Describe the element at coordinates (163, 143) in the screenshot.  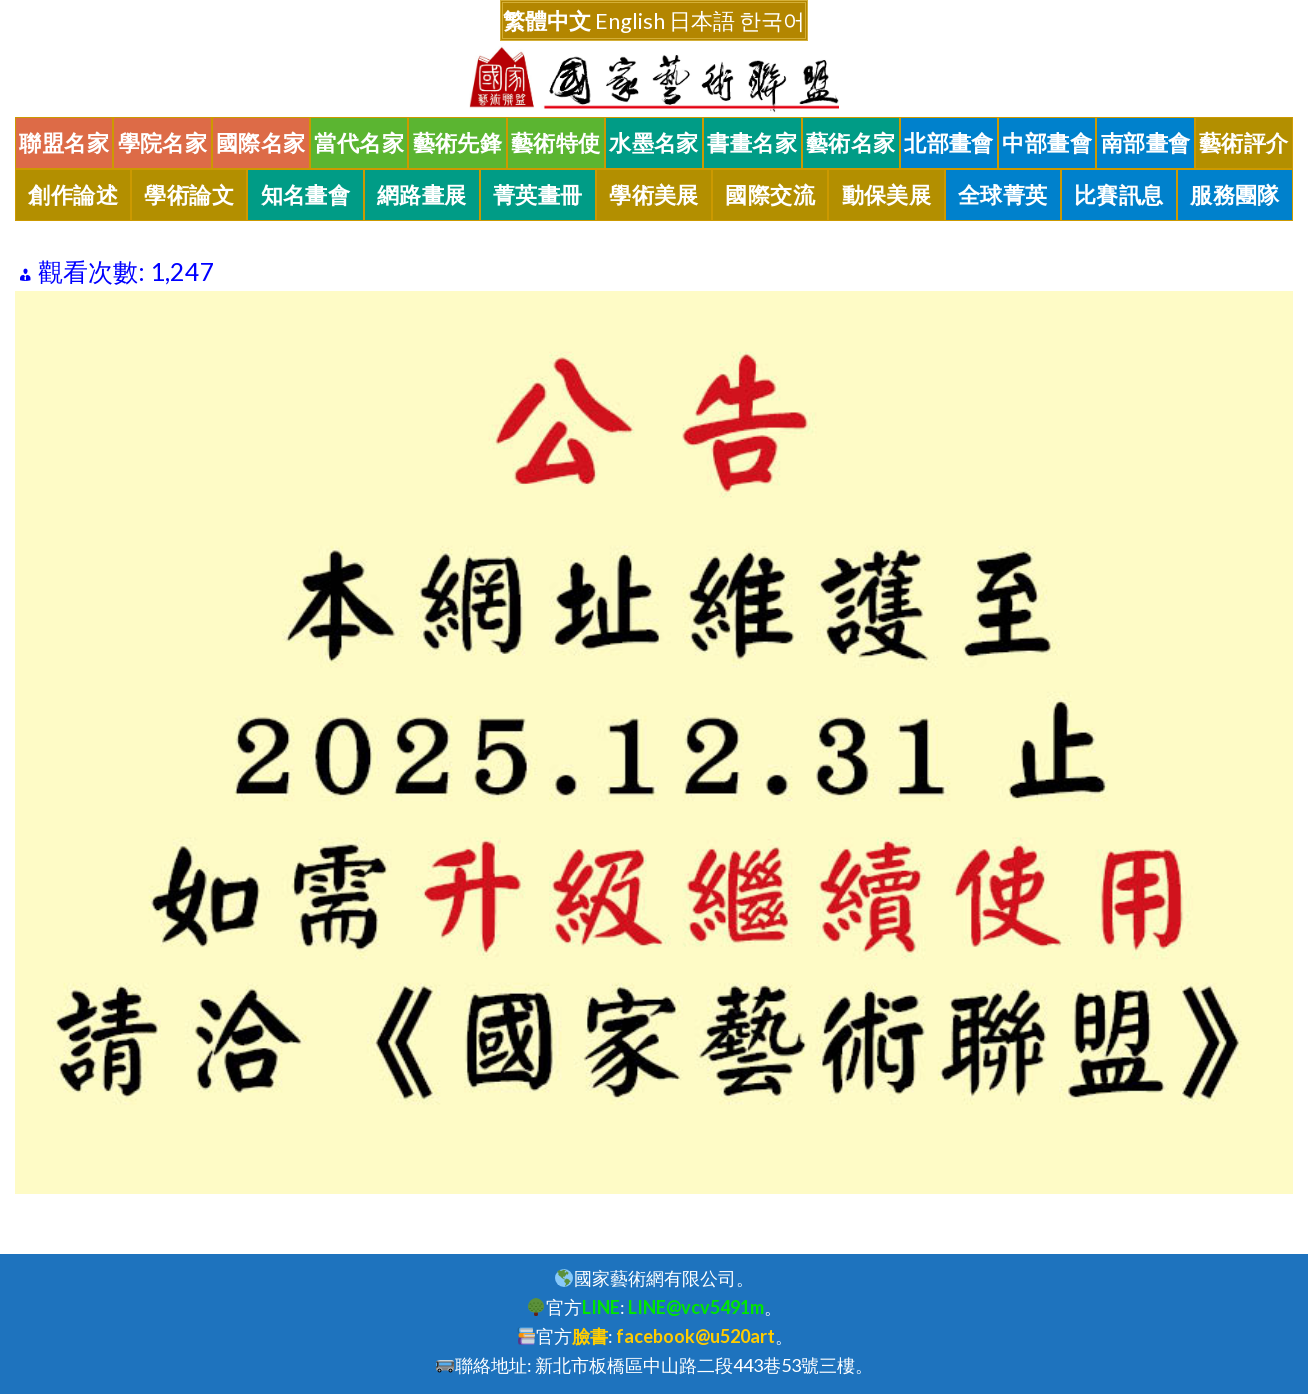
I see `學院名家` at that location.